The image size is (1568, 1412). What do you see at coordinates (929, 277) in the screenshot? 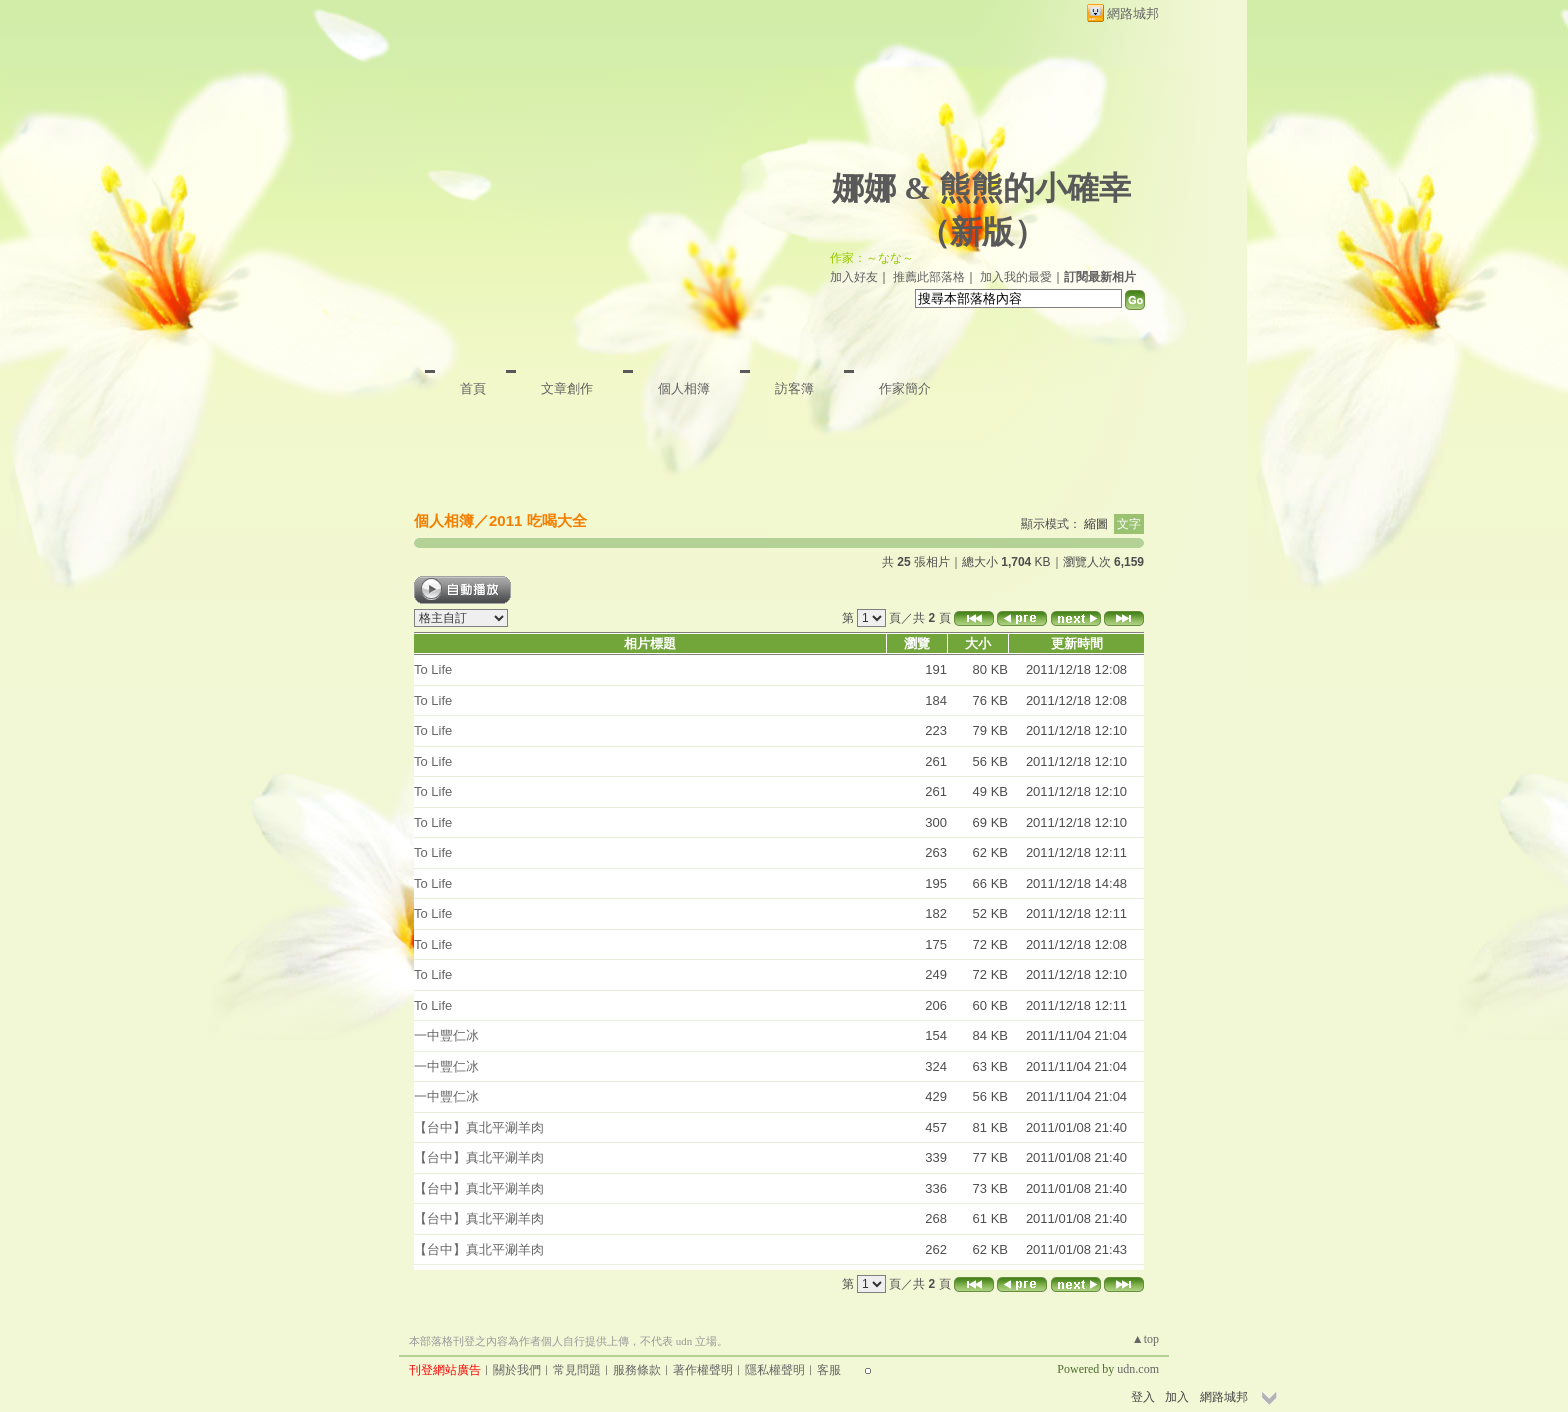
I see `推薦此部落格` at bounding box center [929, 277].